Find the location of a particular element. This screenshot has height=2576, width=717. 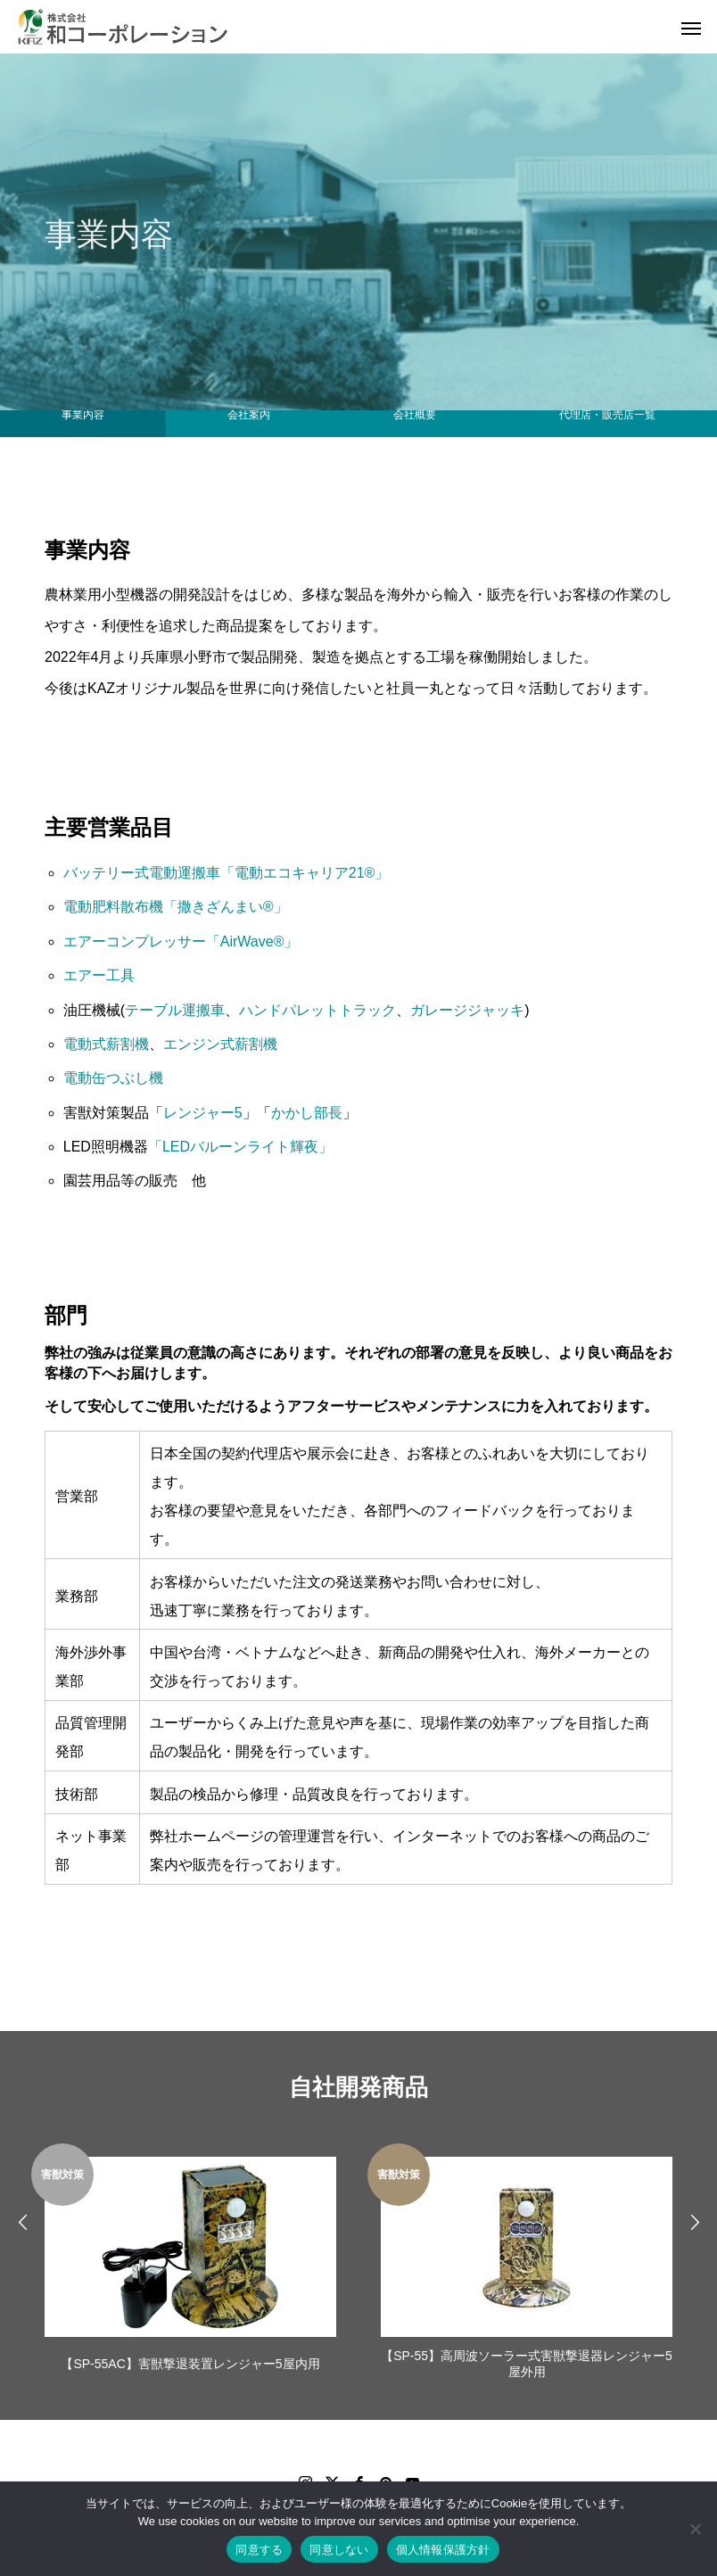

「LEDバルーンライト輝夜」 is located at coordinates (240, 1146).